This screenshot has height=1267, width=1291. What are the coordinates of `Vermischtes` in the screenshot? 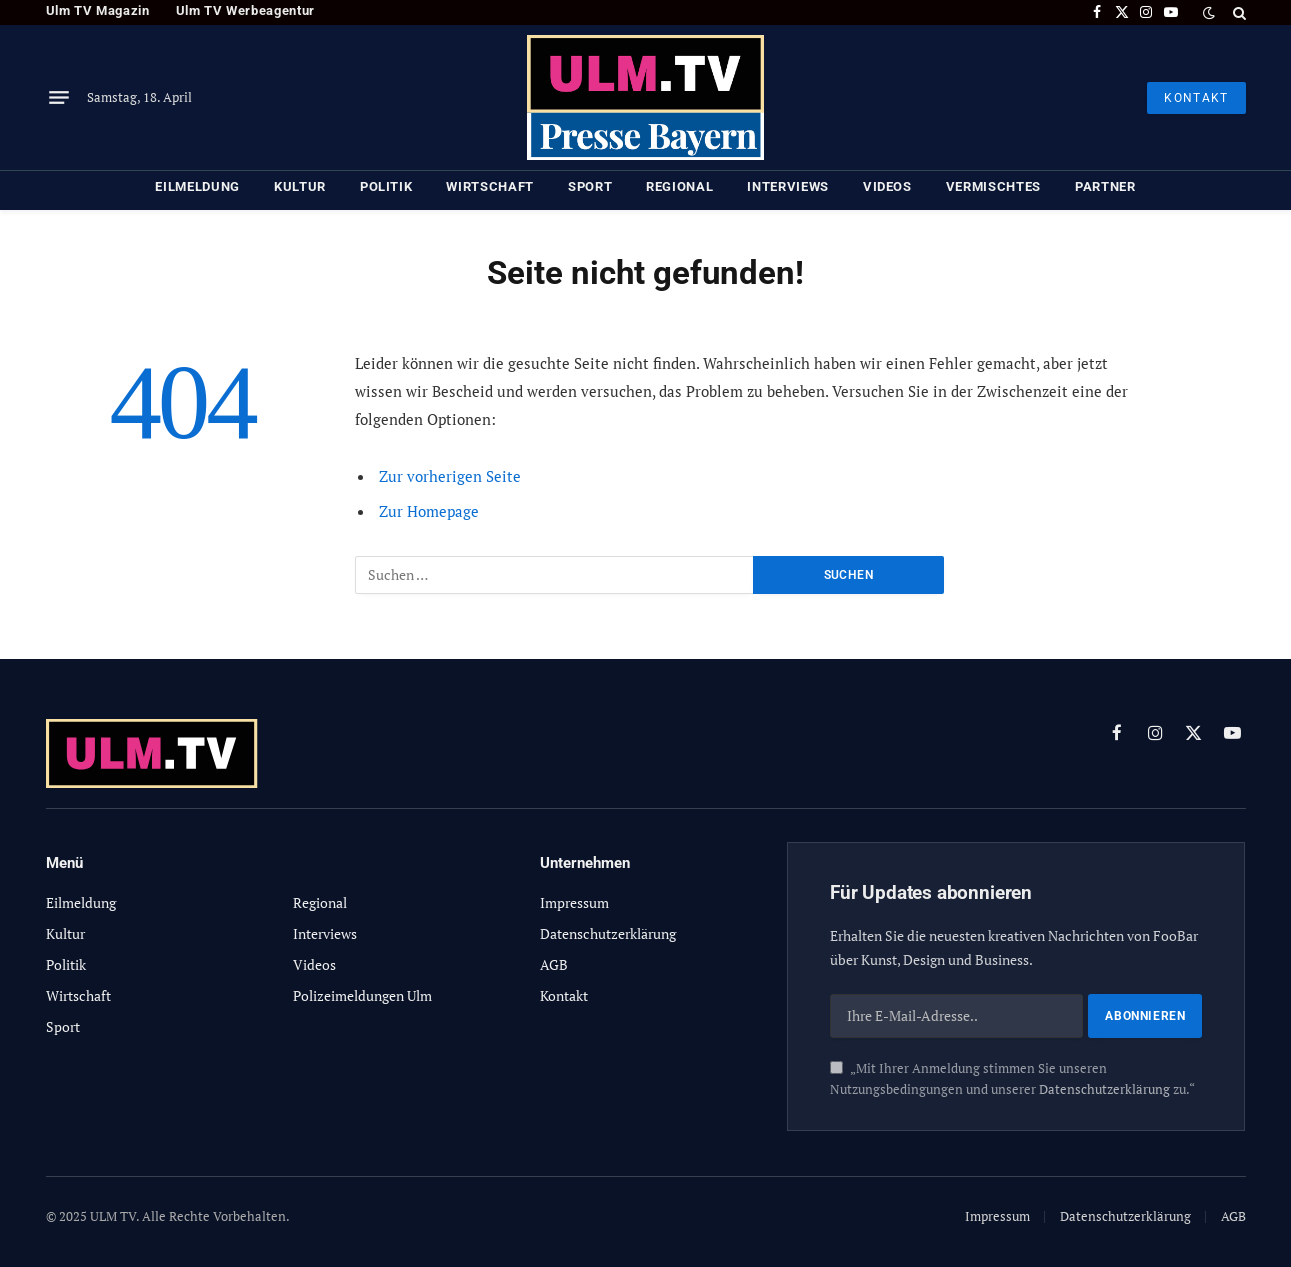 It's located at (993, 186).